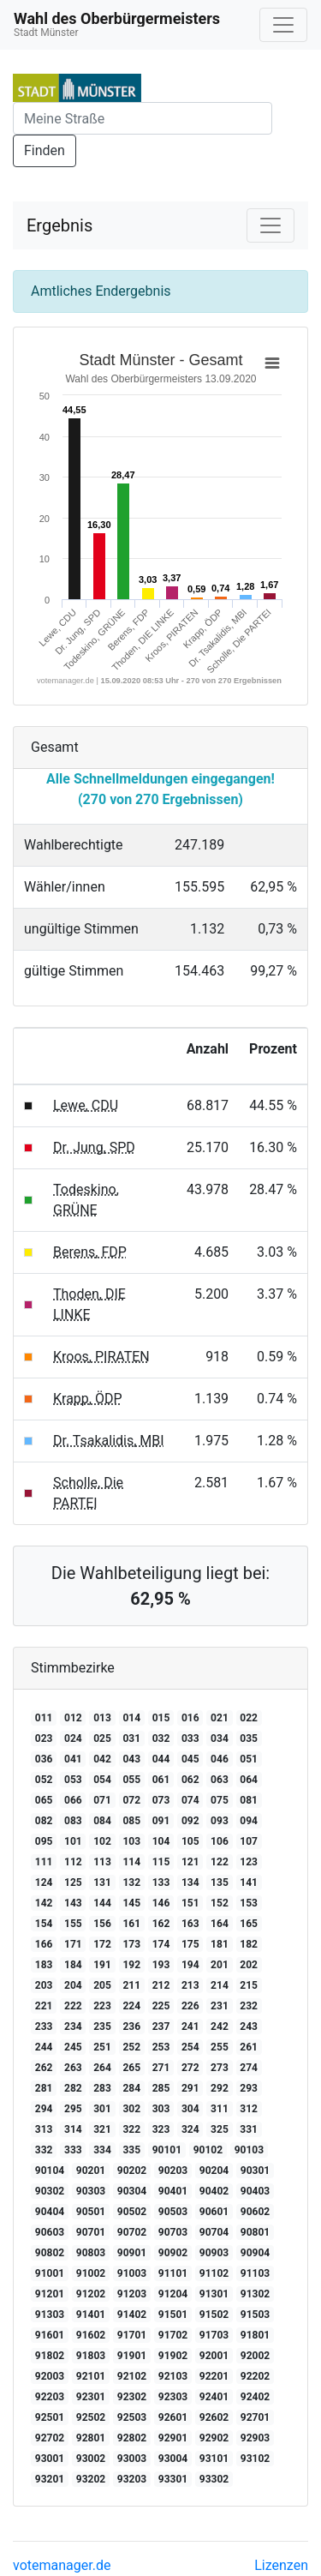 The image size is (321, 2576). Describe the element at coordinates (255, 2438) in the screenshot. I see `92903` at that location.